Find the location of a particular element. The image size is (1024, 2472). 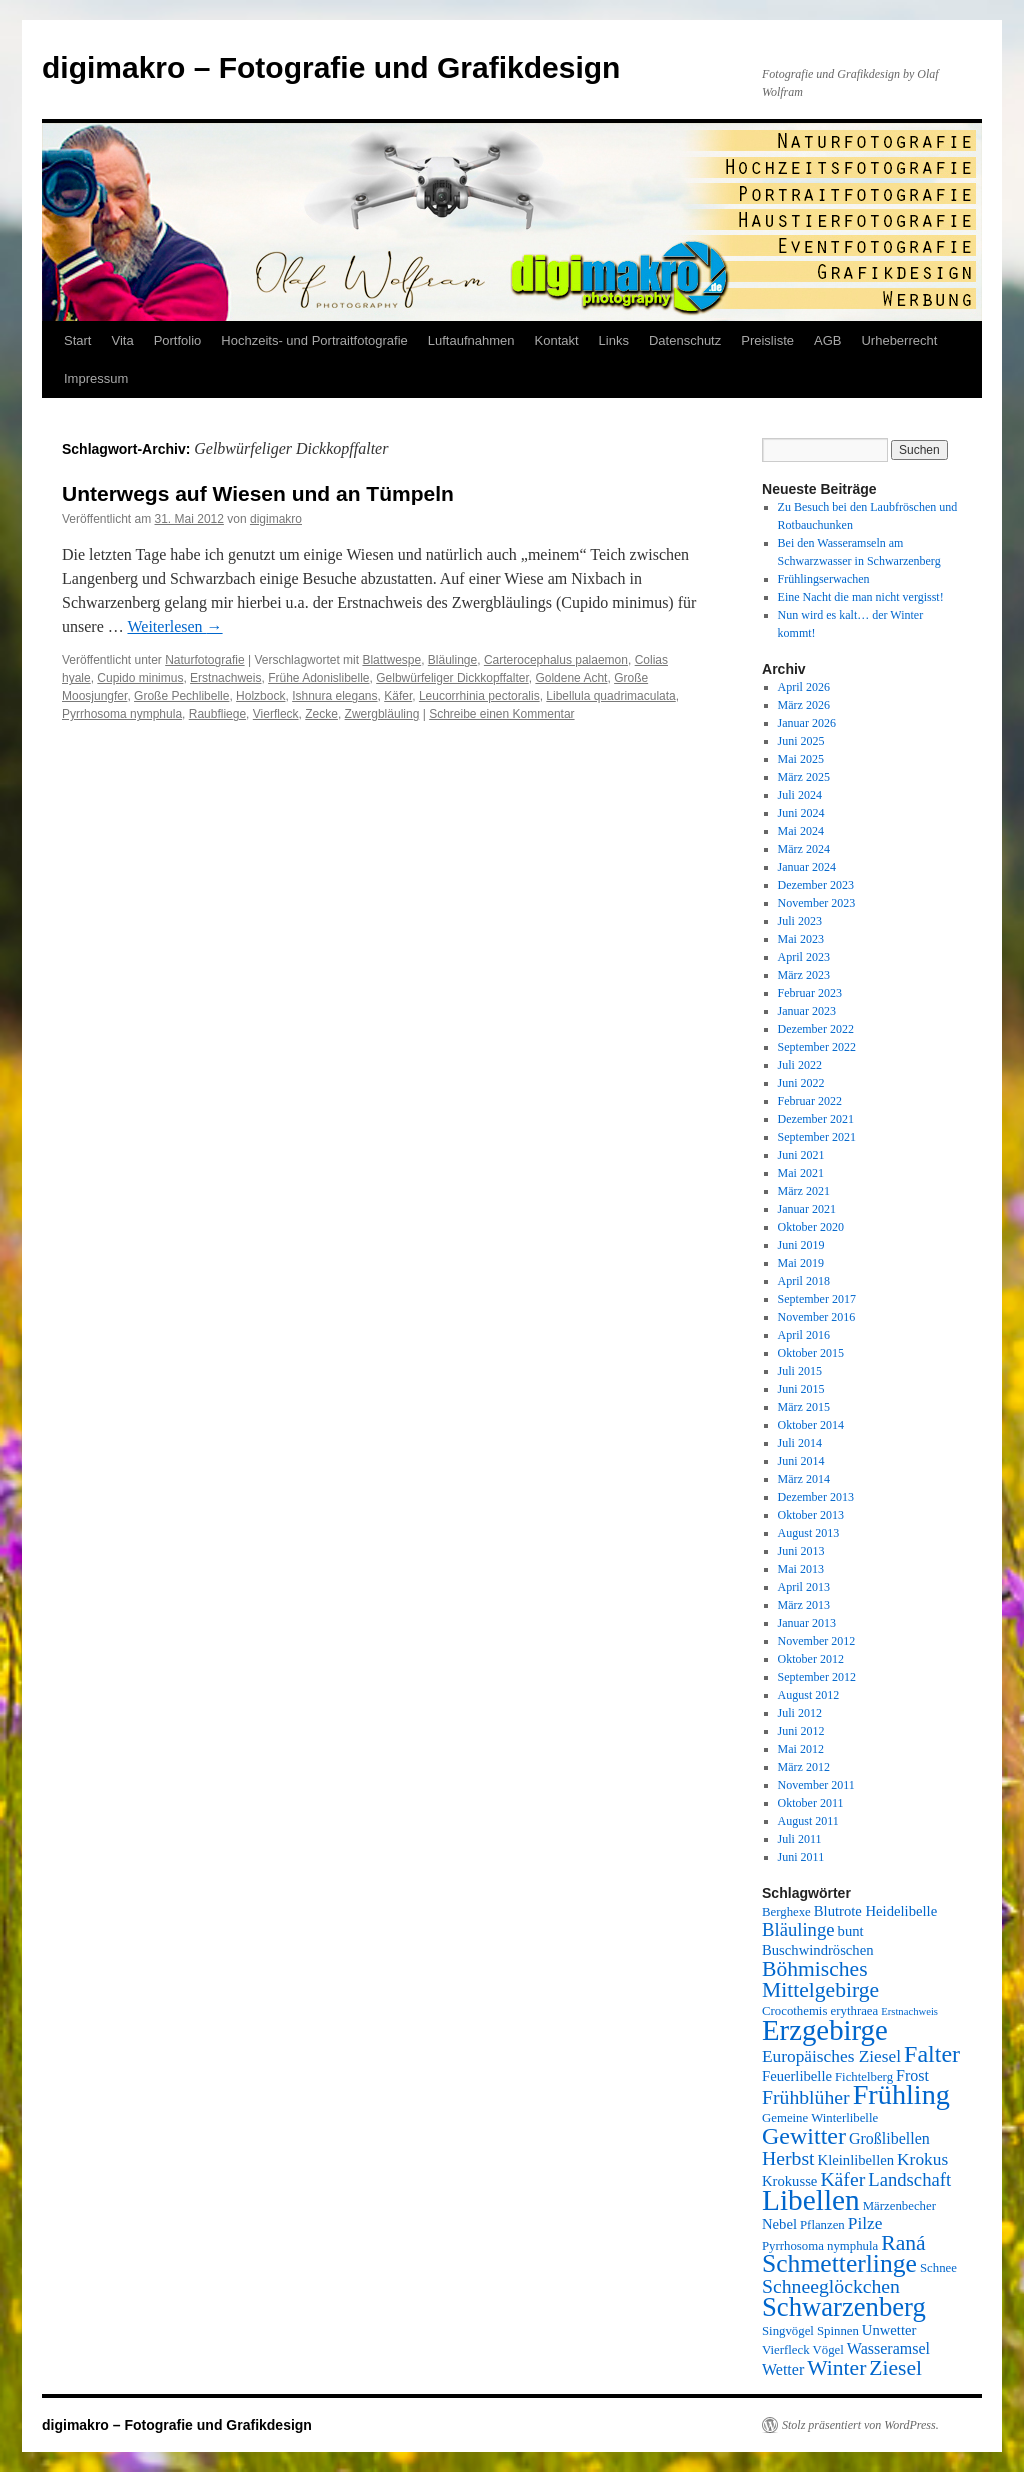

digimakro – Fotografie und Grafikdesign is located at coordinates (331, 67).